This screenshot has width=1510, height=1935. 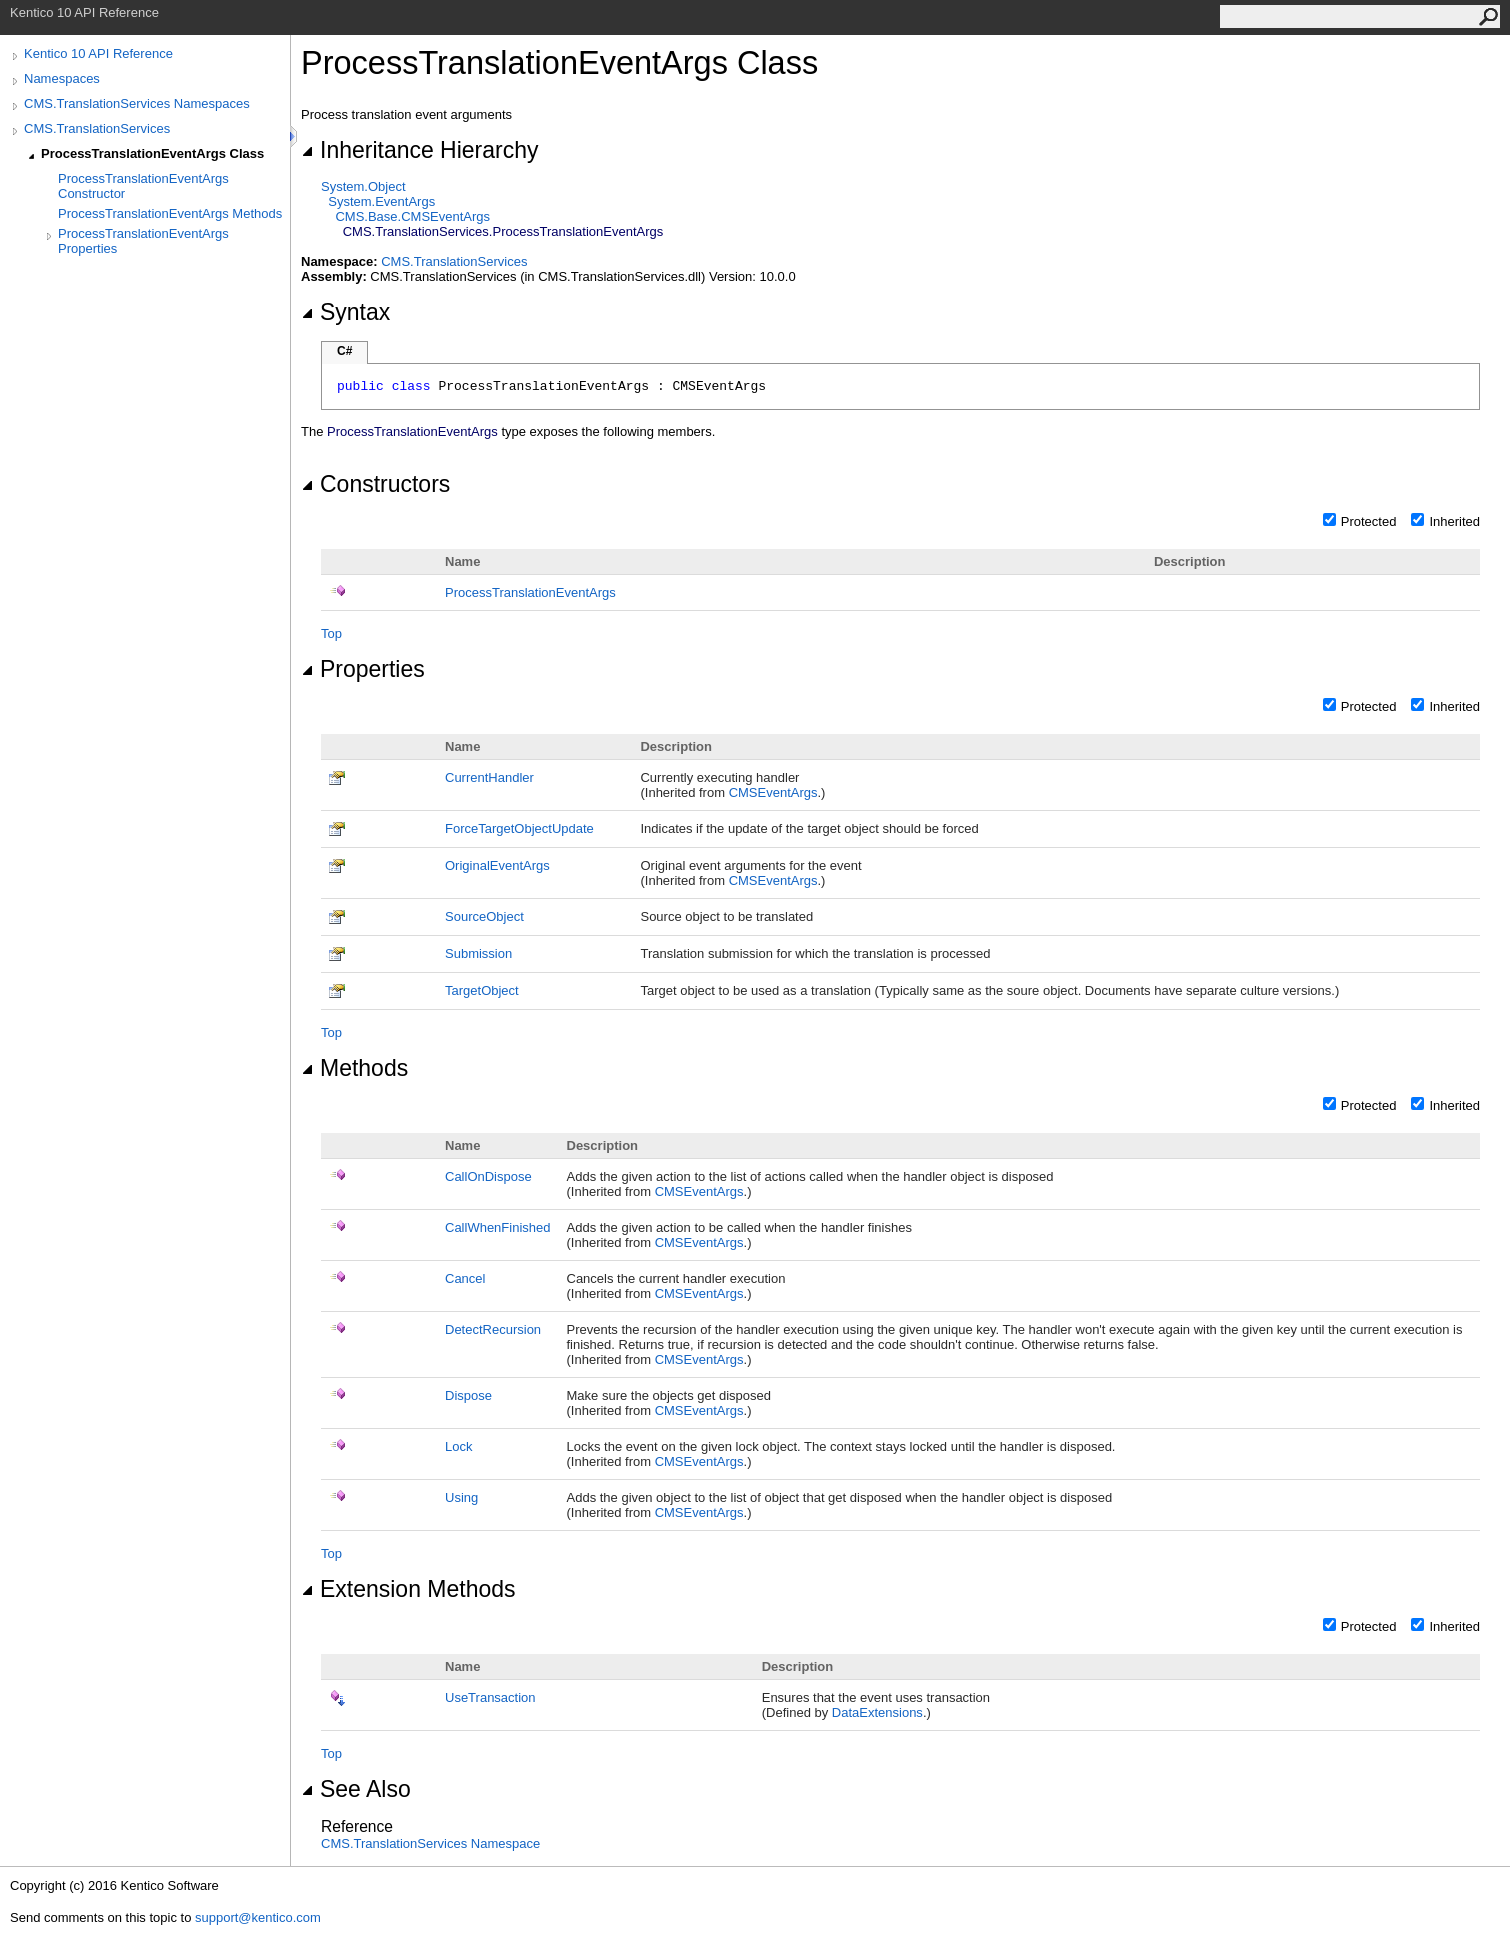 I want to click on Constructors, so click(x=375, y=484).